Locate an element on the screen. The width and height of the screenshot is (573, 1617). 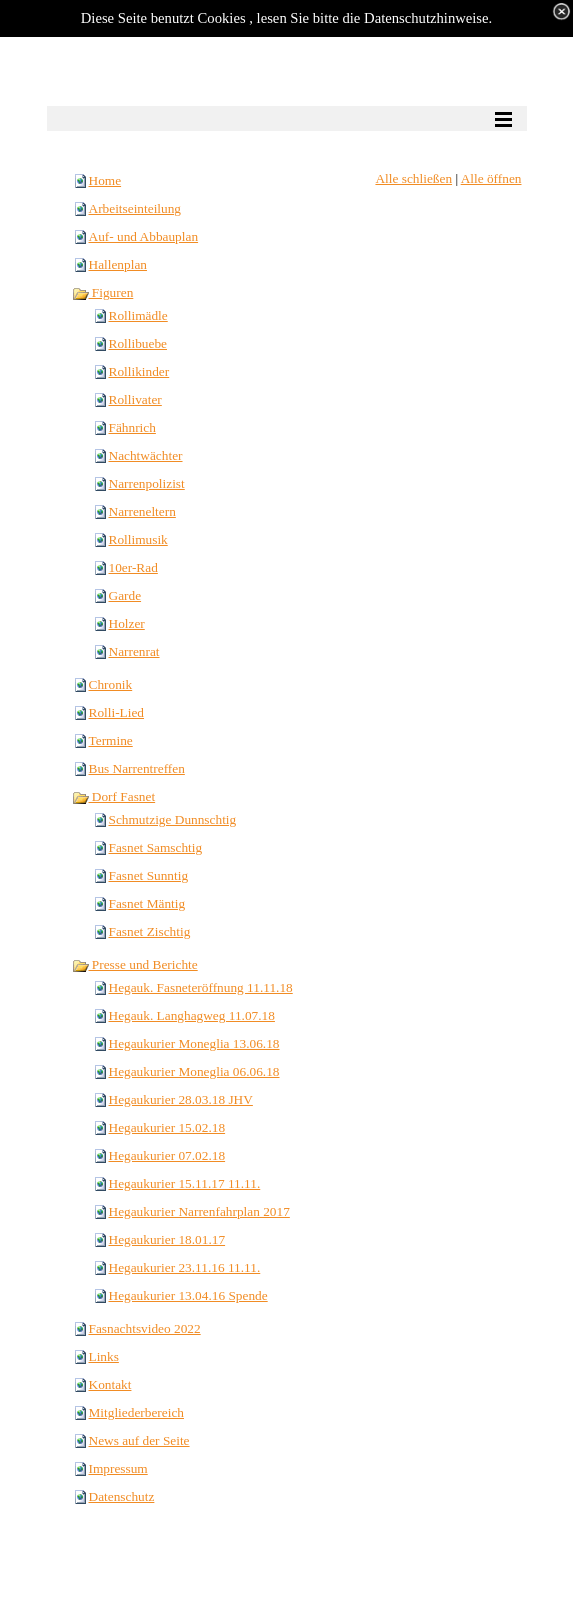
Dorf Fasnet is located at coordinates (114, 796).